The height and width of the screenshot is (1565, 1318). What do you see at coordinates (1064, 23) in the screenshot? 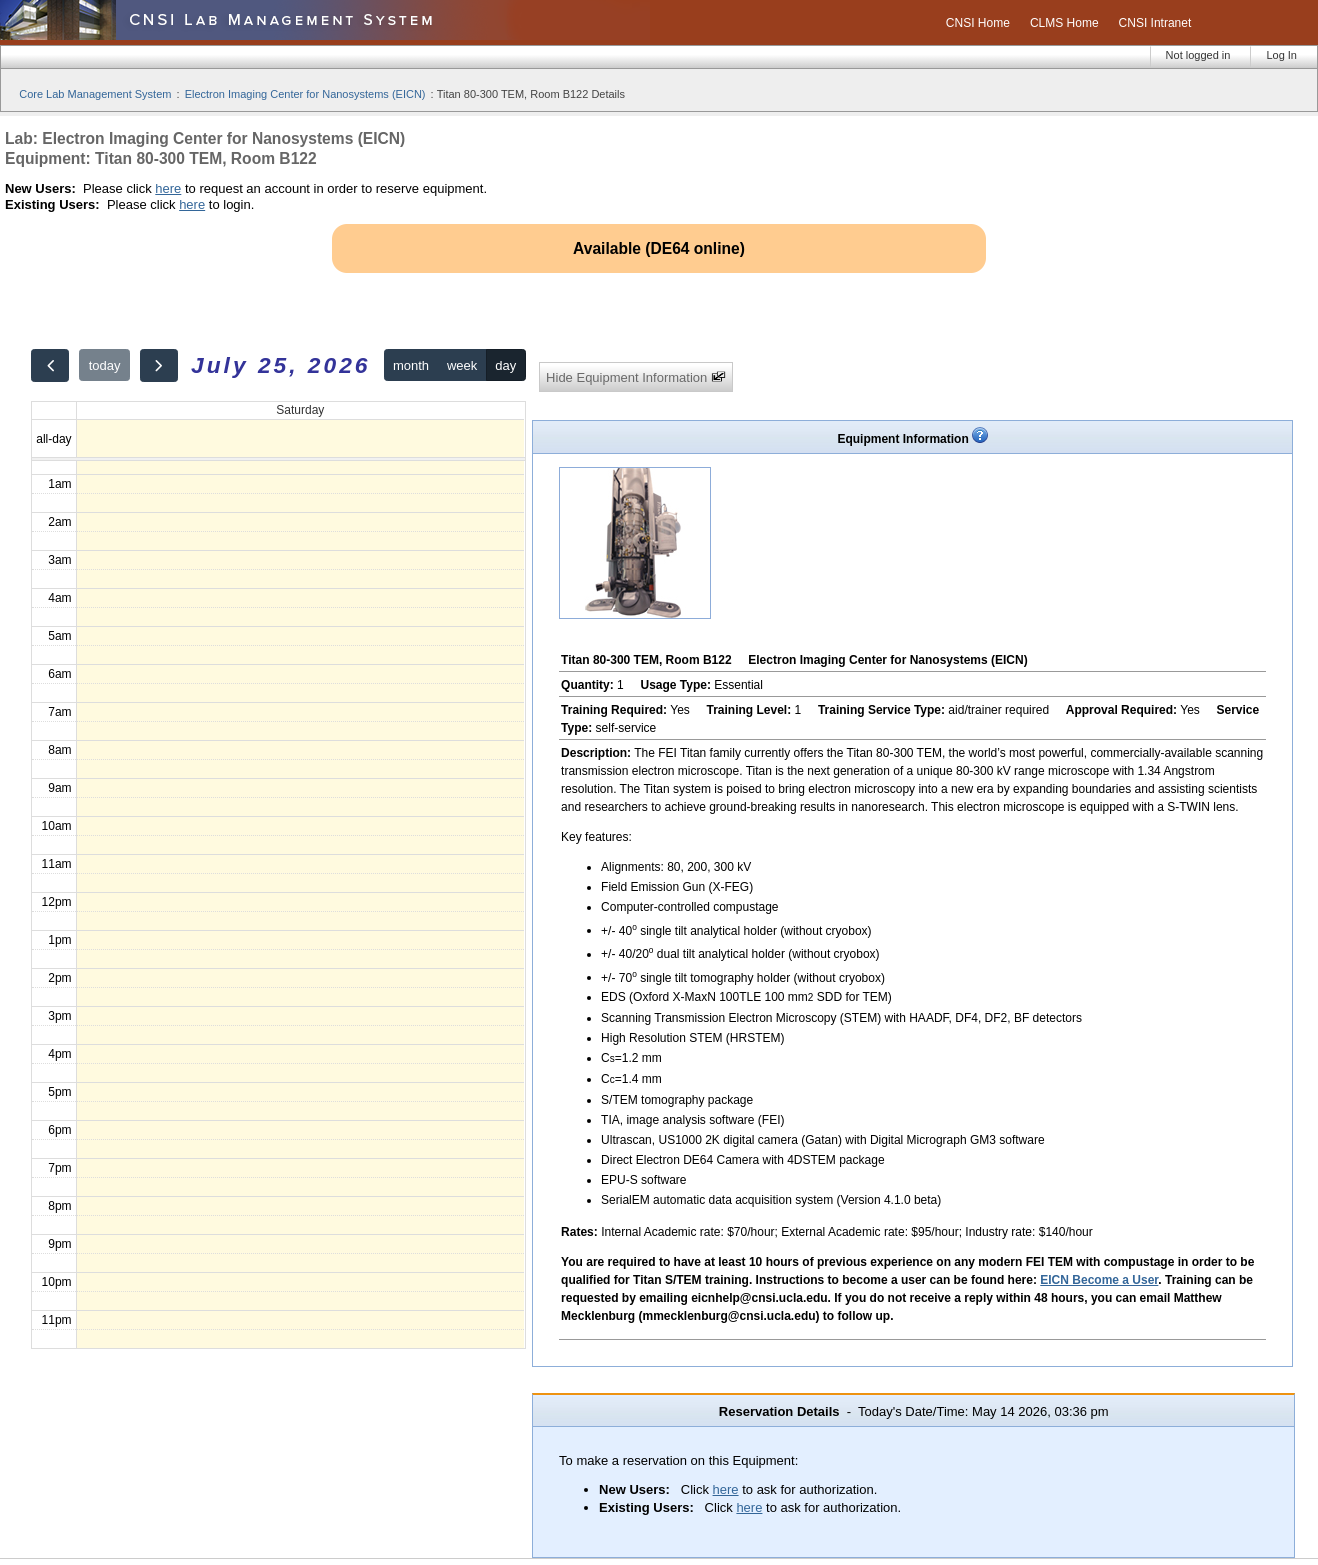
I see `CLMS Home` at bounding box center [1064, 23].